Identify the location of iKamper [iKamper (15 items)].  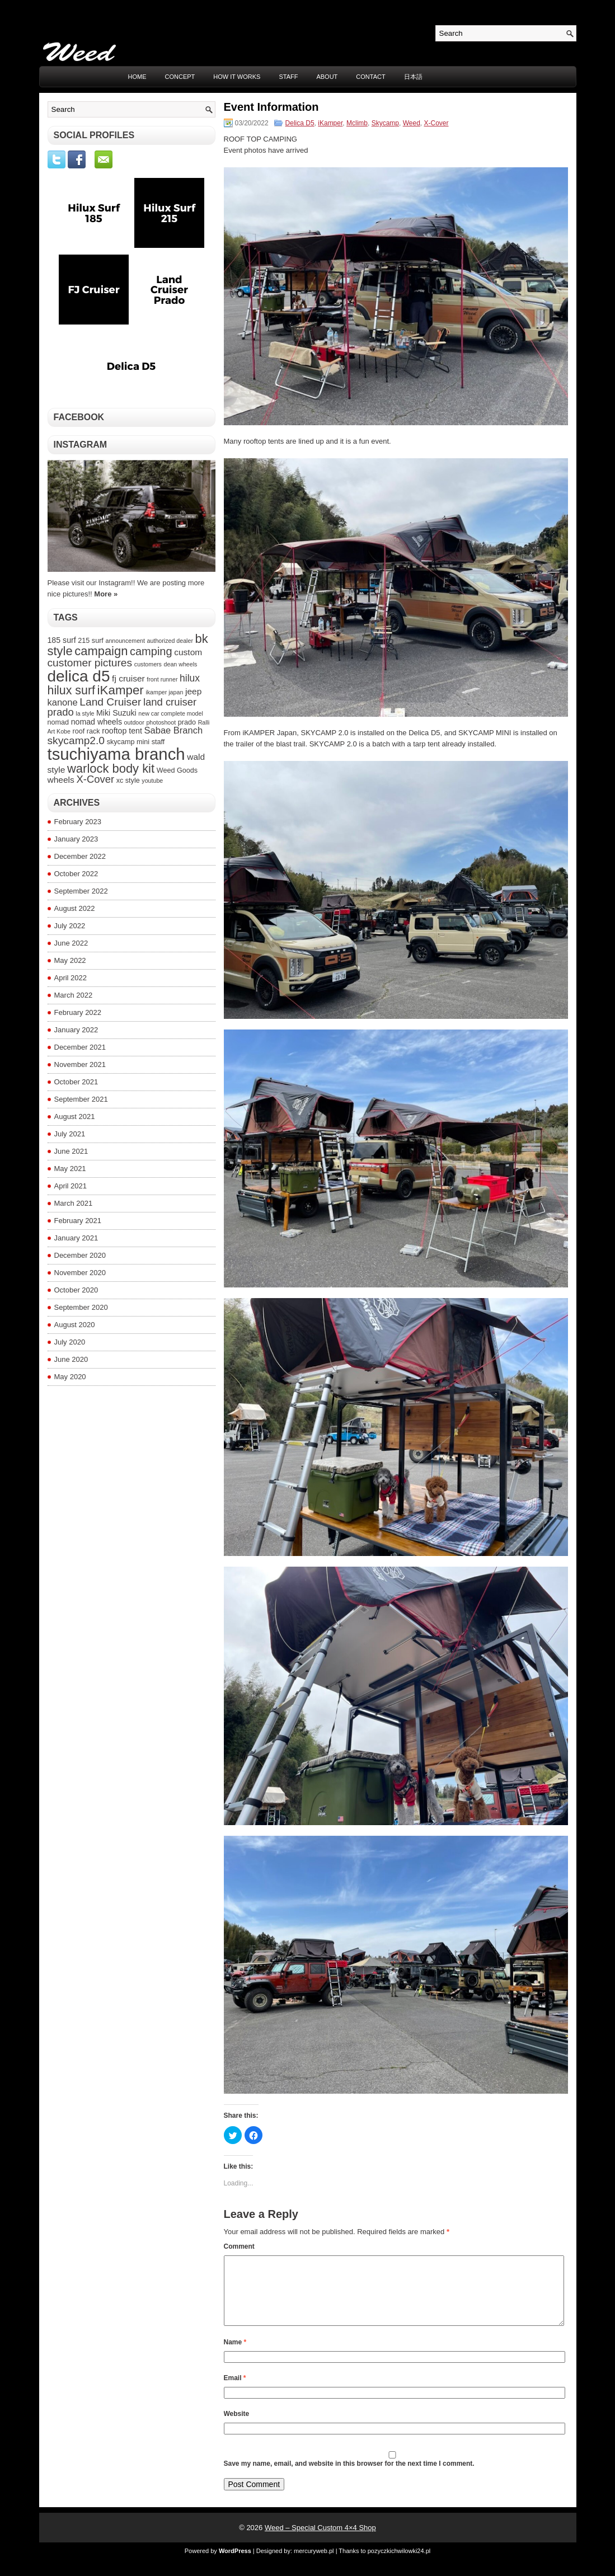
(120, 690).